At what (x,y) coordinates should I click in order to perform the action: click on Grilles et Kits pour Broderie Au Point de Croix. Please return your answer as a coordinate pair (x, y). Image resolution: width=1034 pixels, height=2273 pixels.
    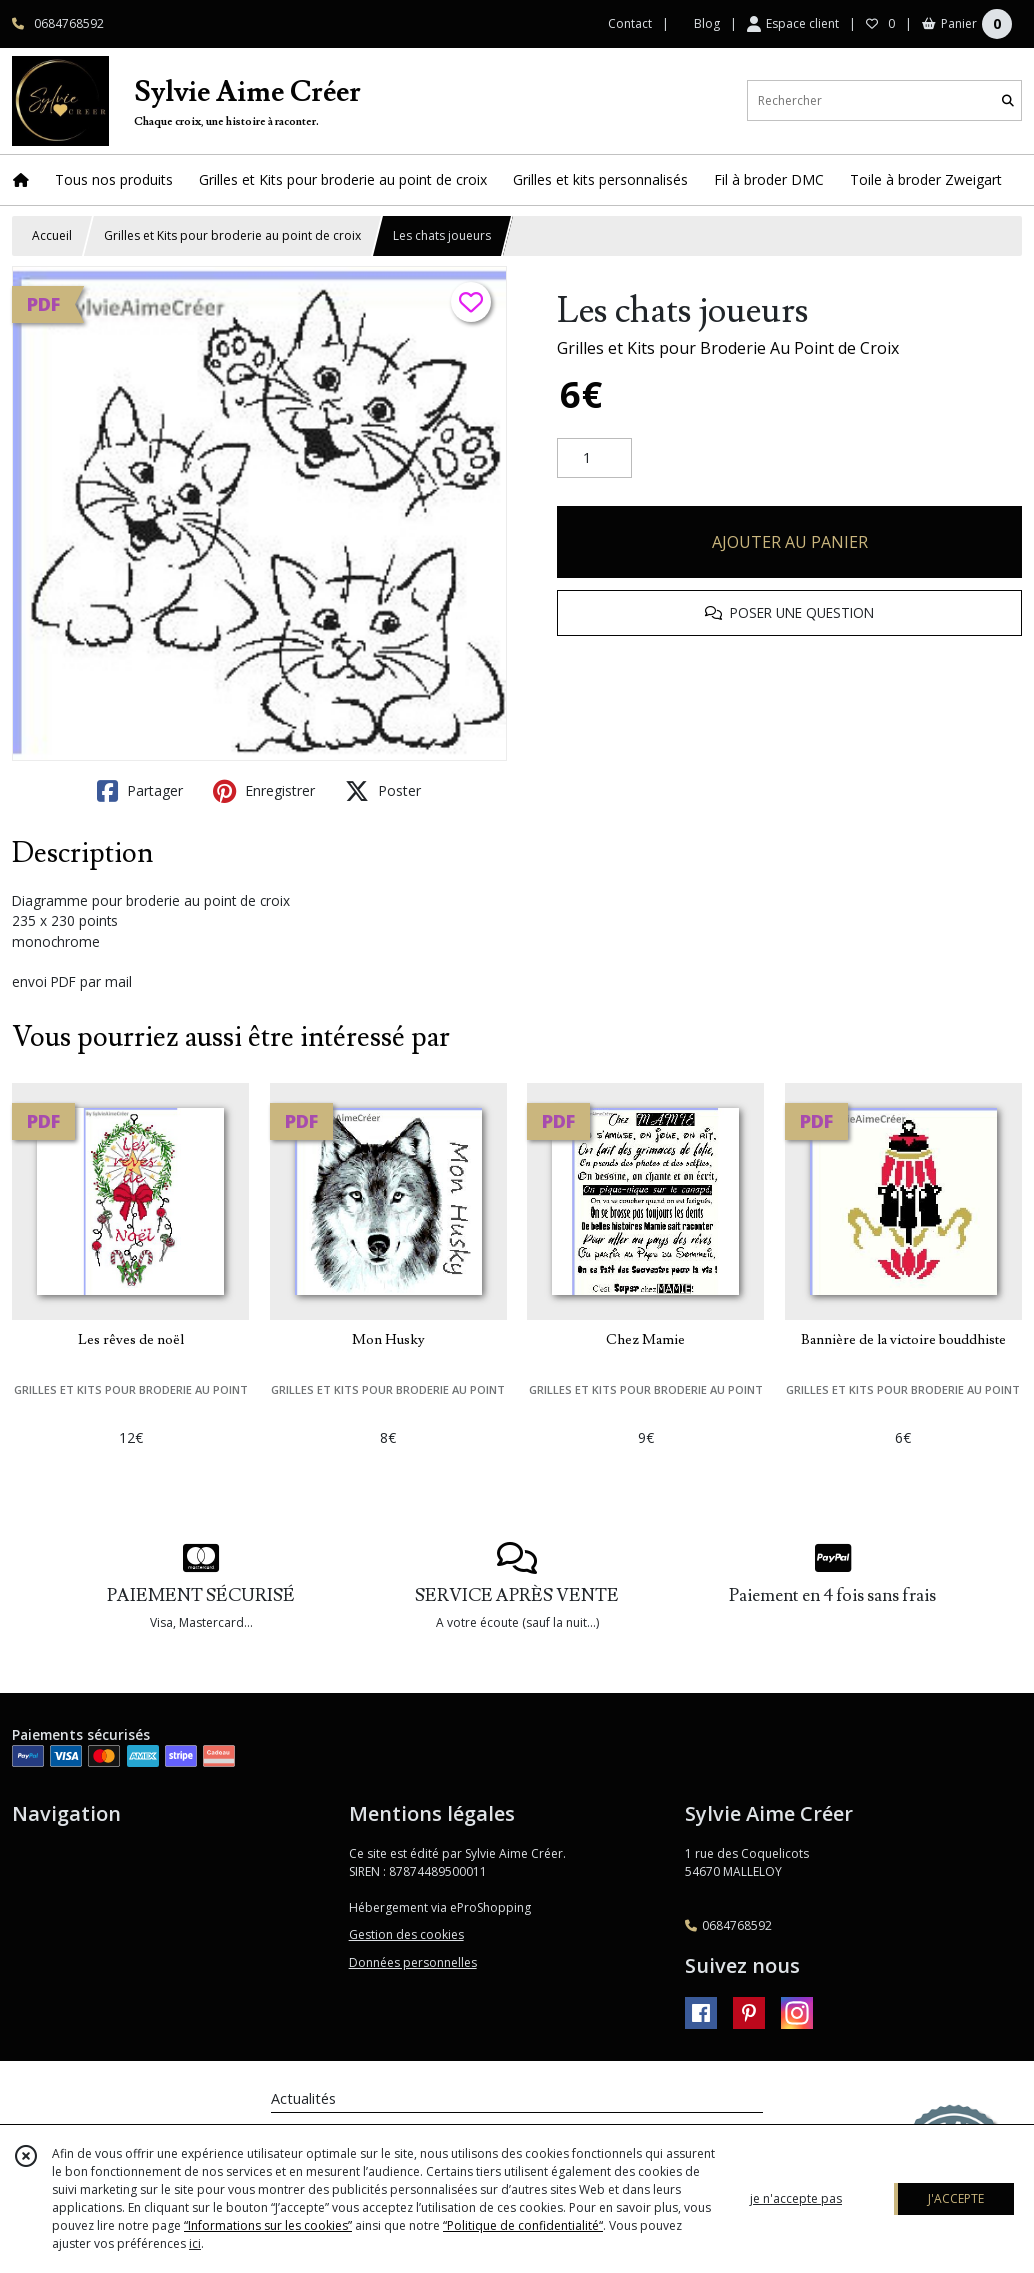
    Looking at the image, I should click on (728, 348).